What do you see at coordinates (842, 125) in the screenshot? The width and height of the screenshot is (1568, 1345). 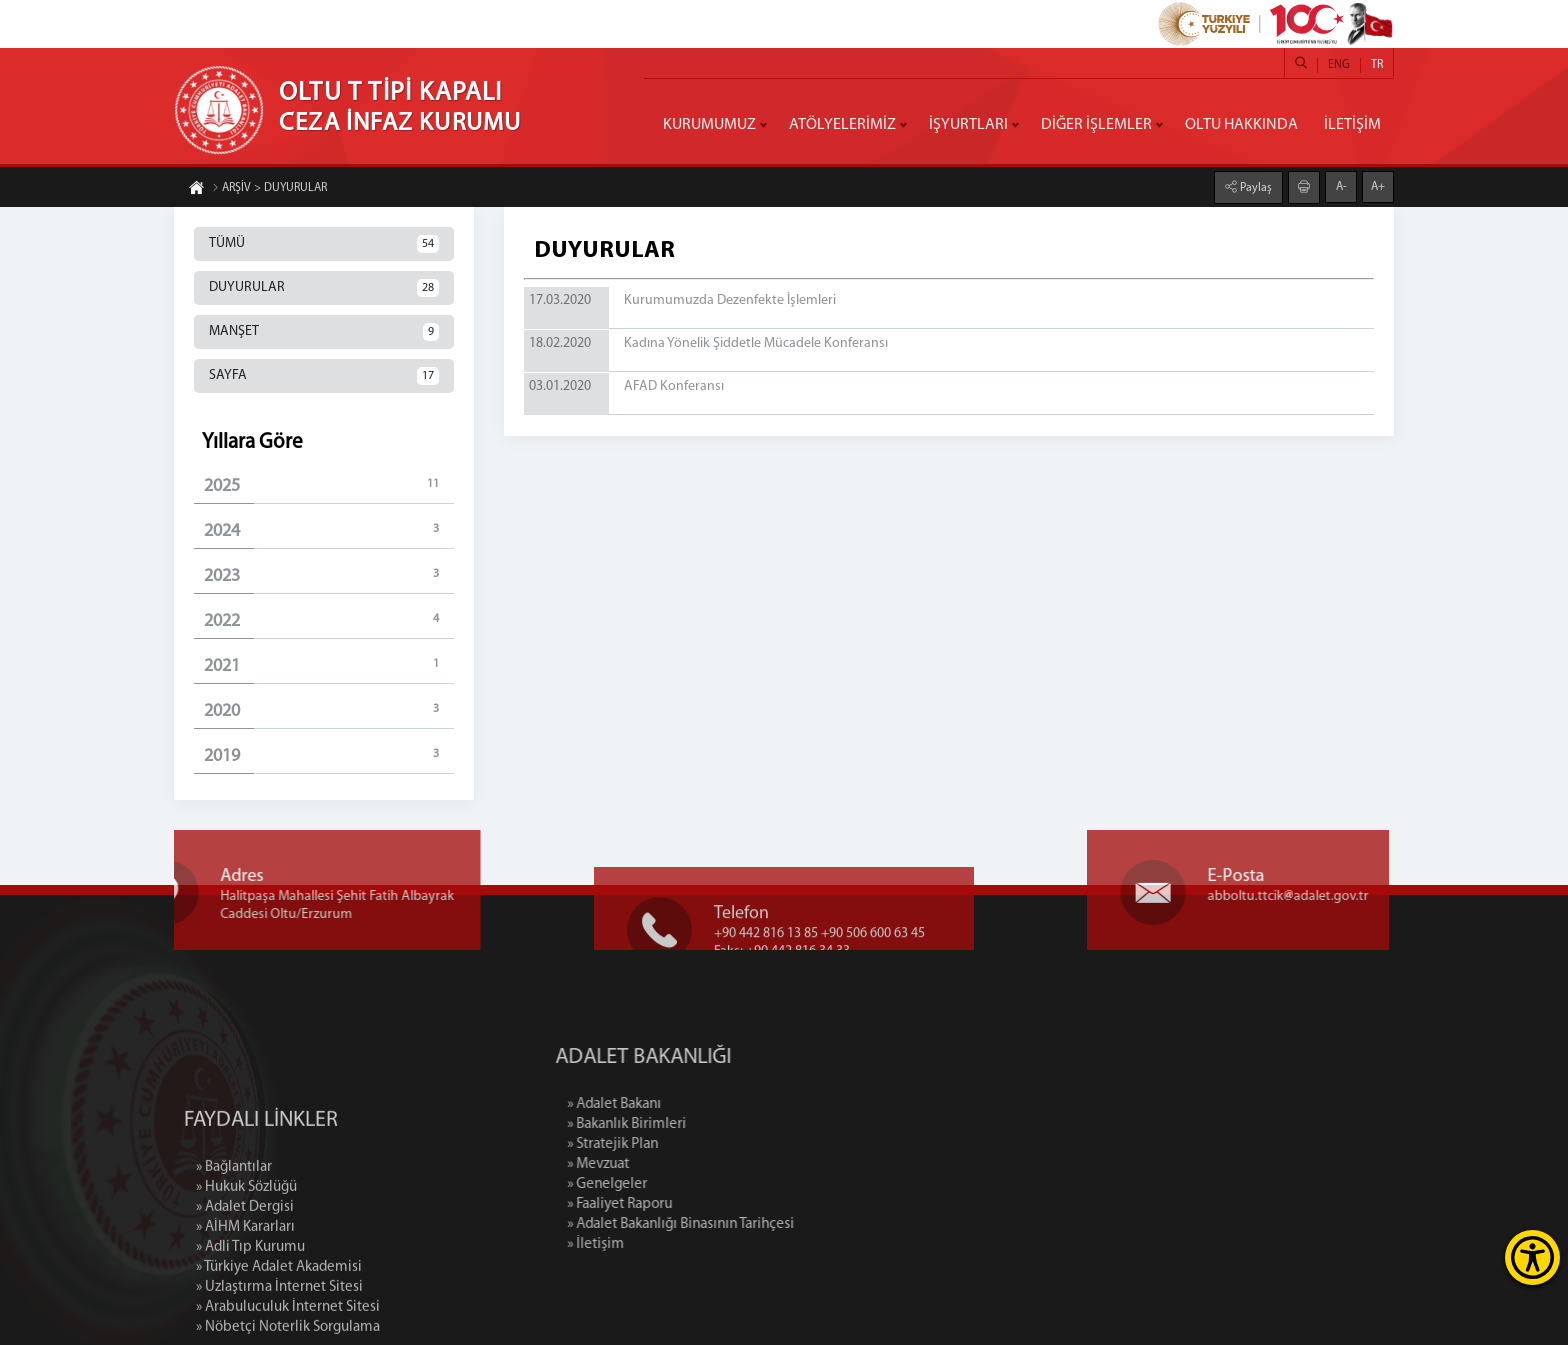 I see `ATÖLYELERİMİZ` at bounding box center [842, 125].